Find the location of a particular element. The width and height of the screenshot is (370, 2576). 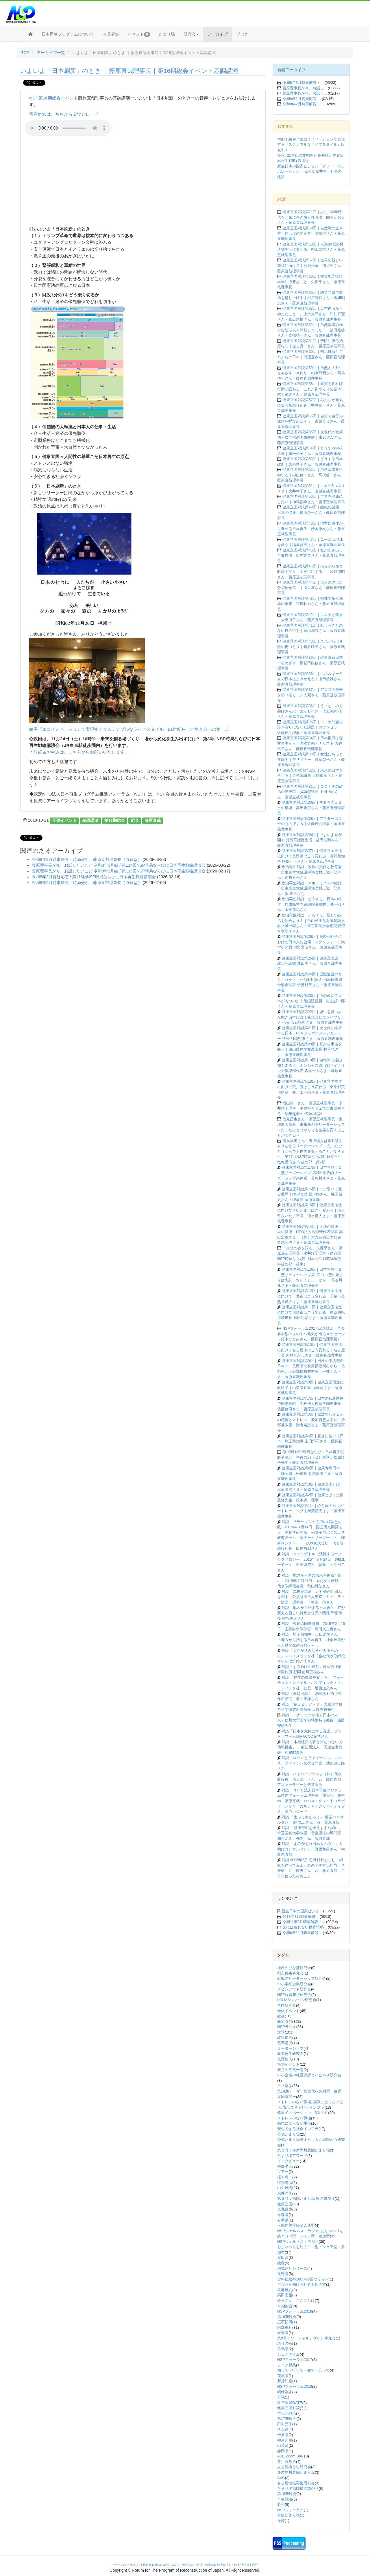

多摩黒川農園たまり場 is located at coordinates (296, 2472).